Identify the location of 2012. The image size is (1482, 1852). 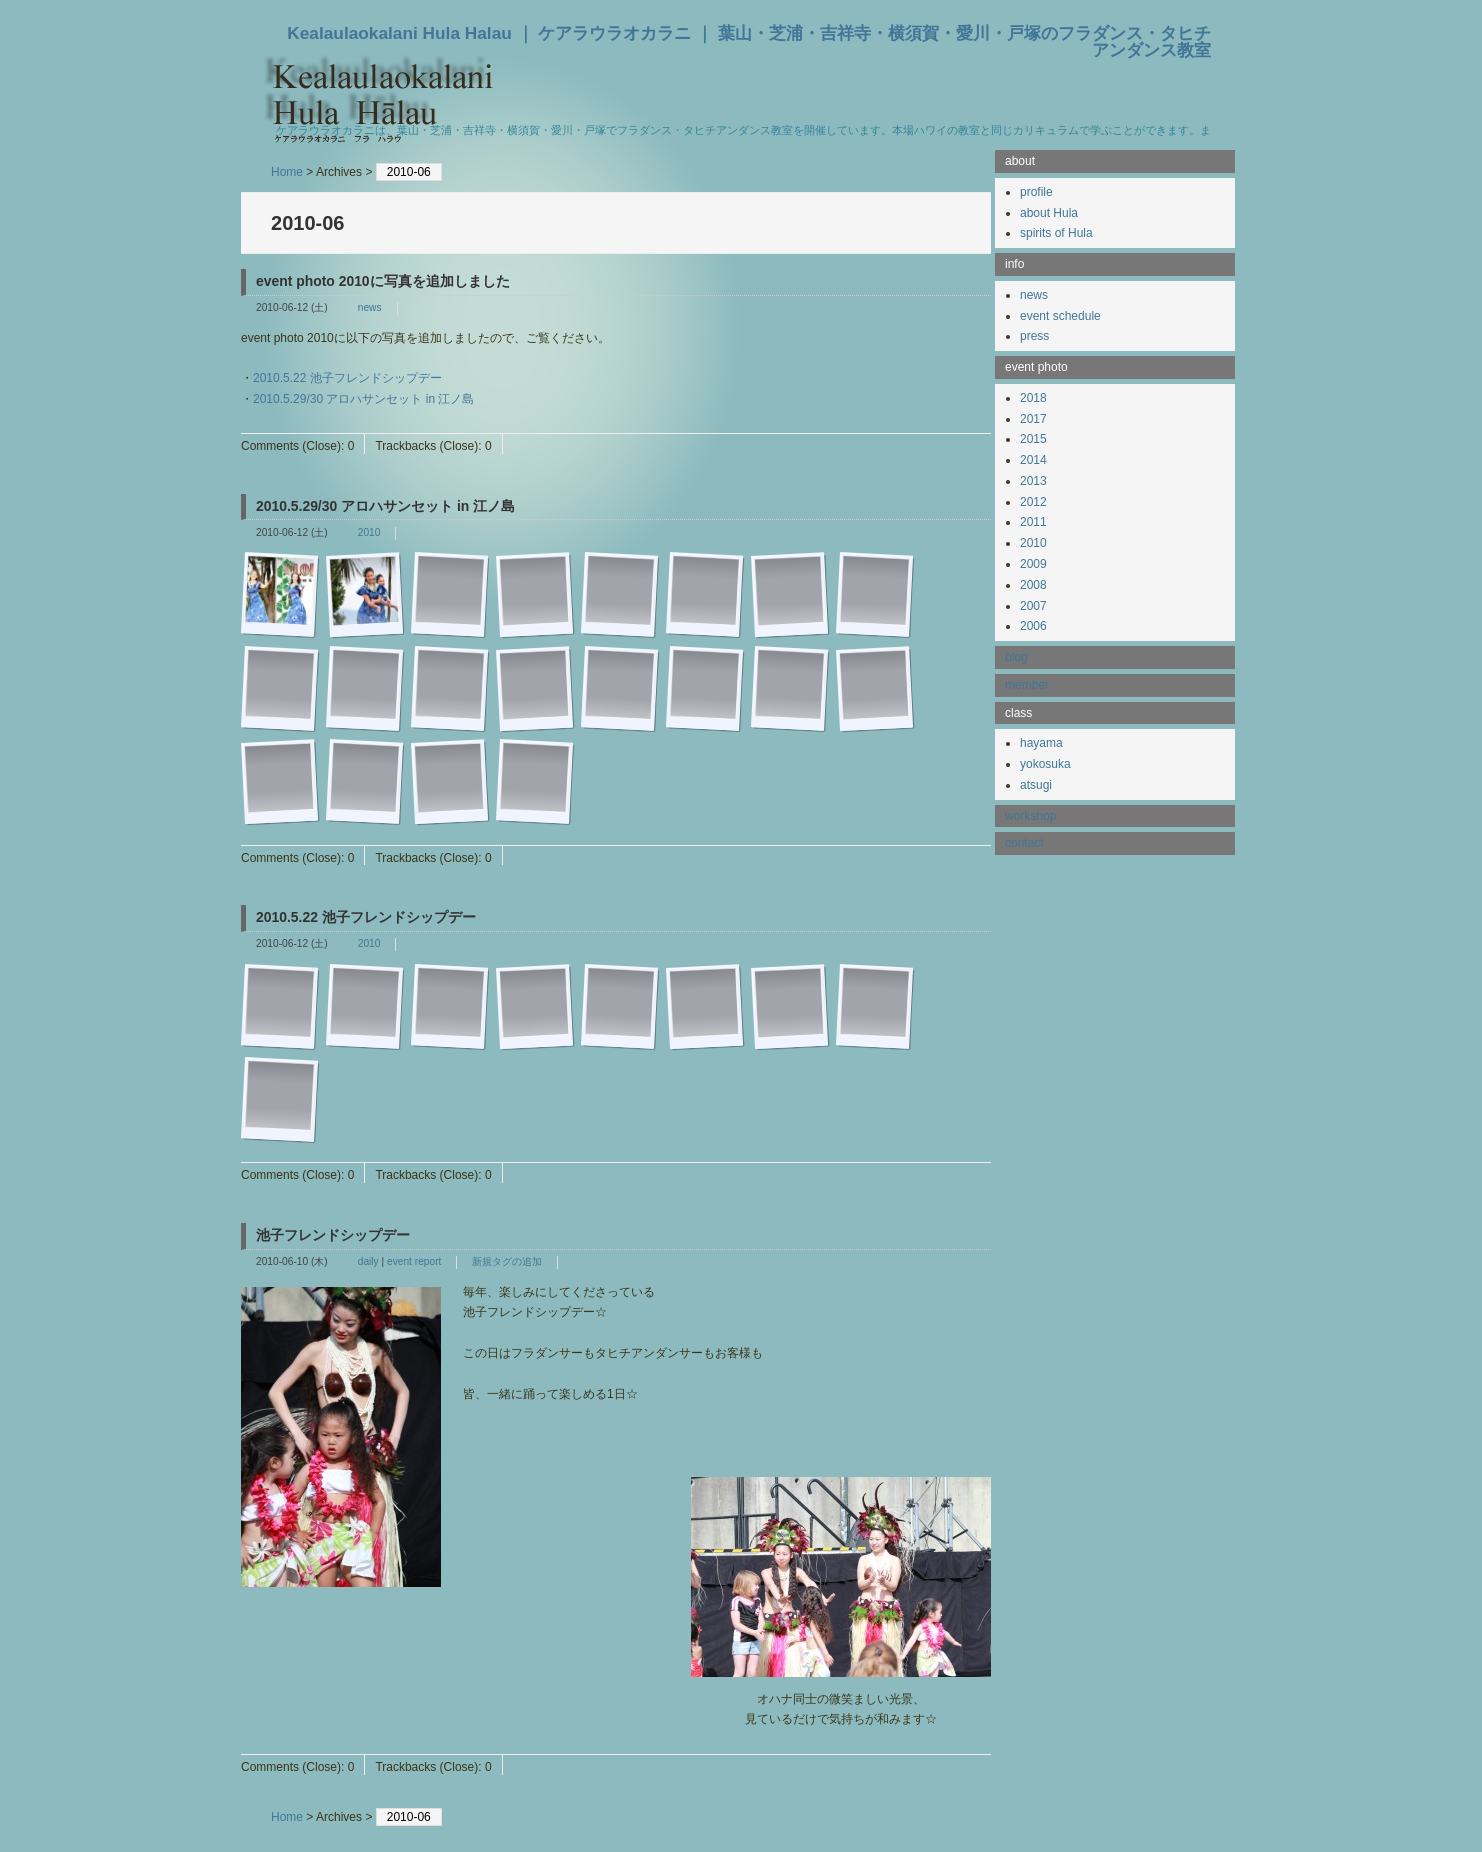
(1033, 502).